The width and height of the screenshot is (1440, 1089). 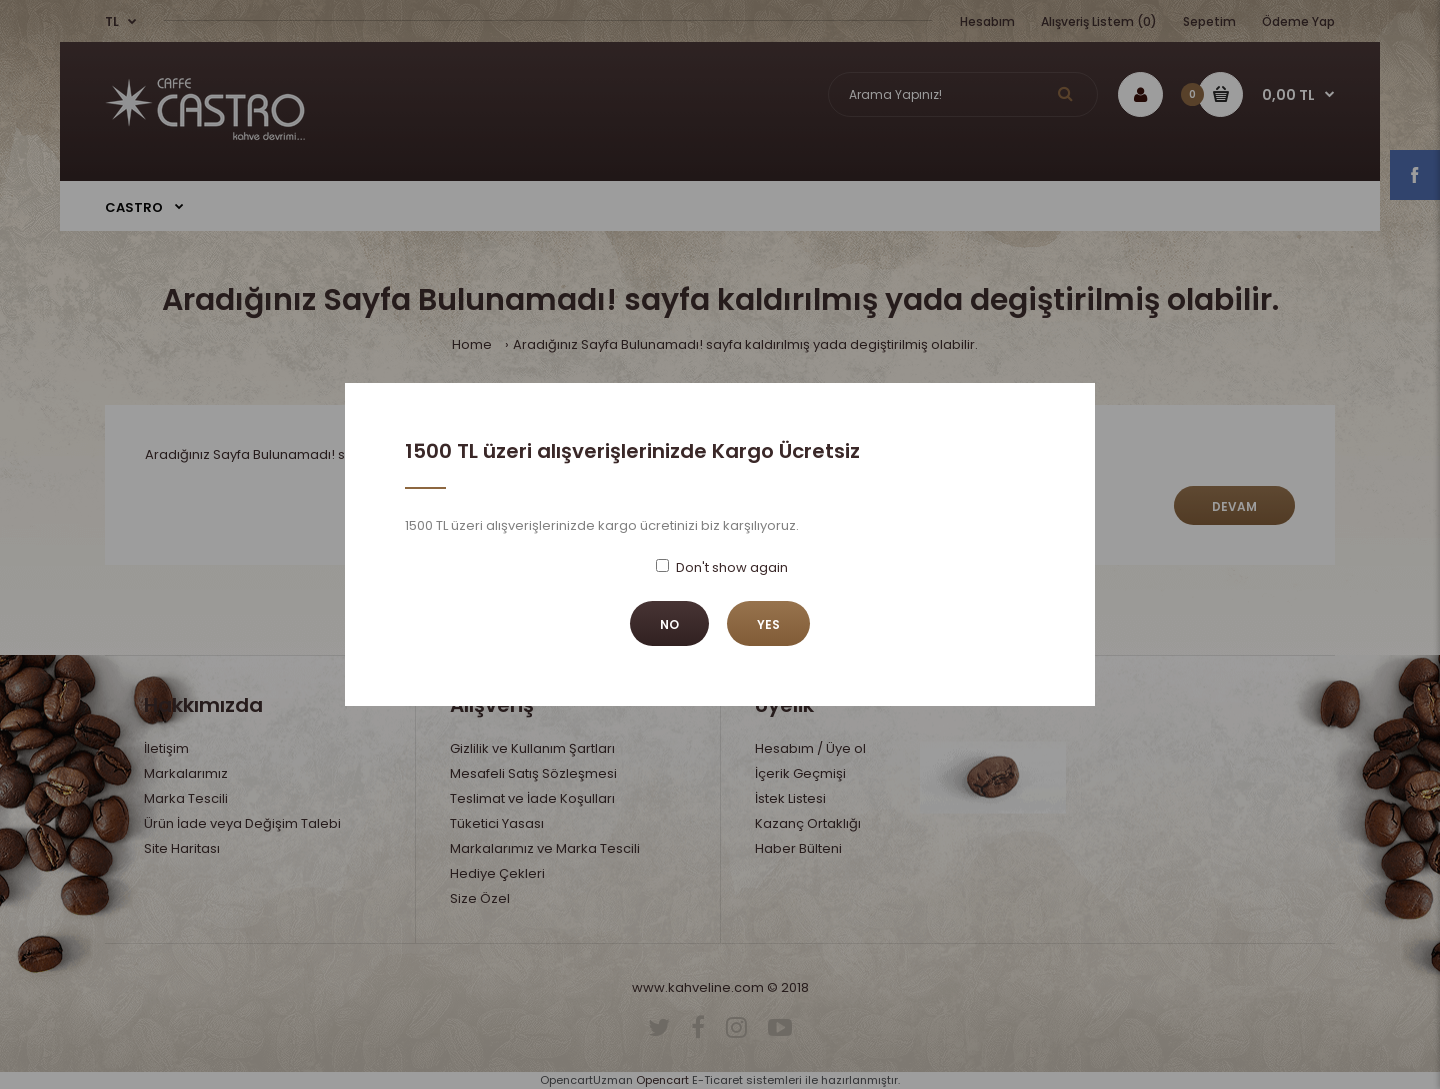 I want to click on Yes, so click(x=768, y=624).